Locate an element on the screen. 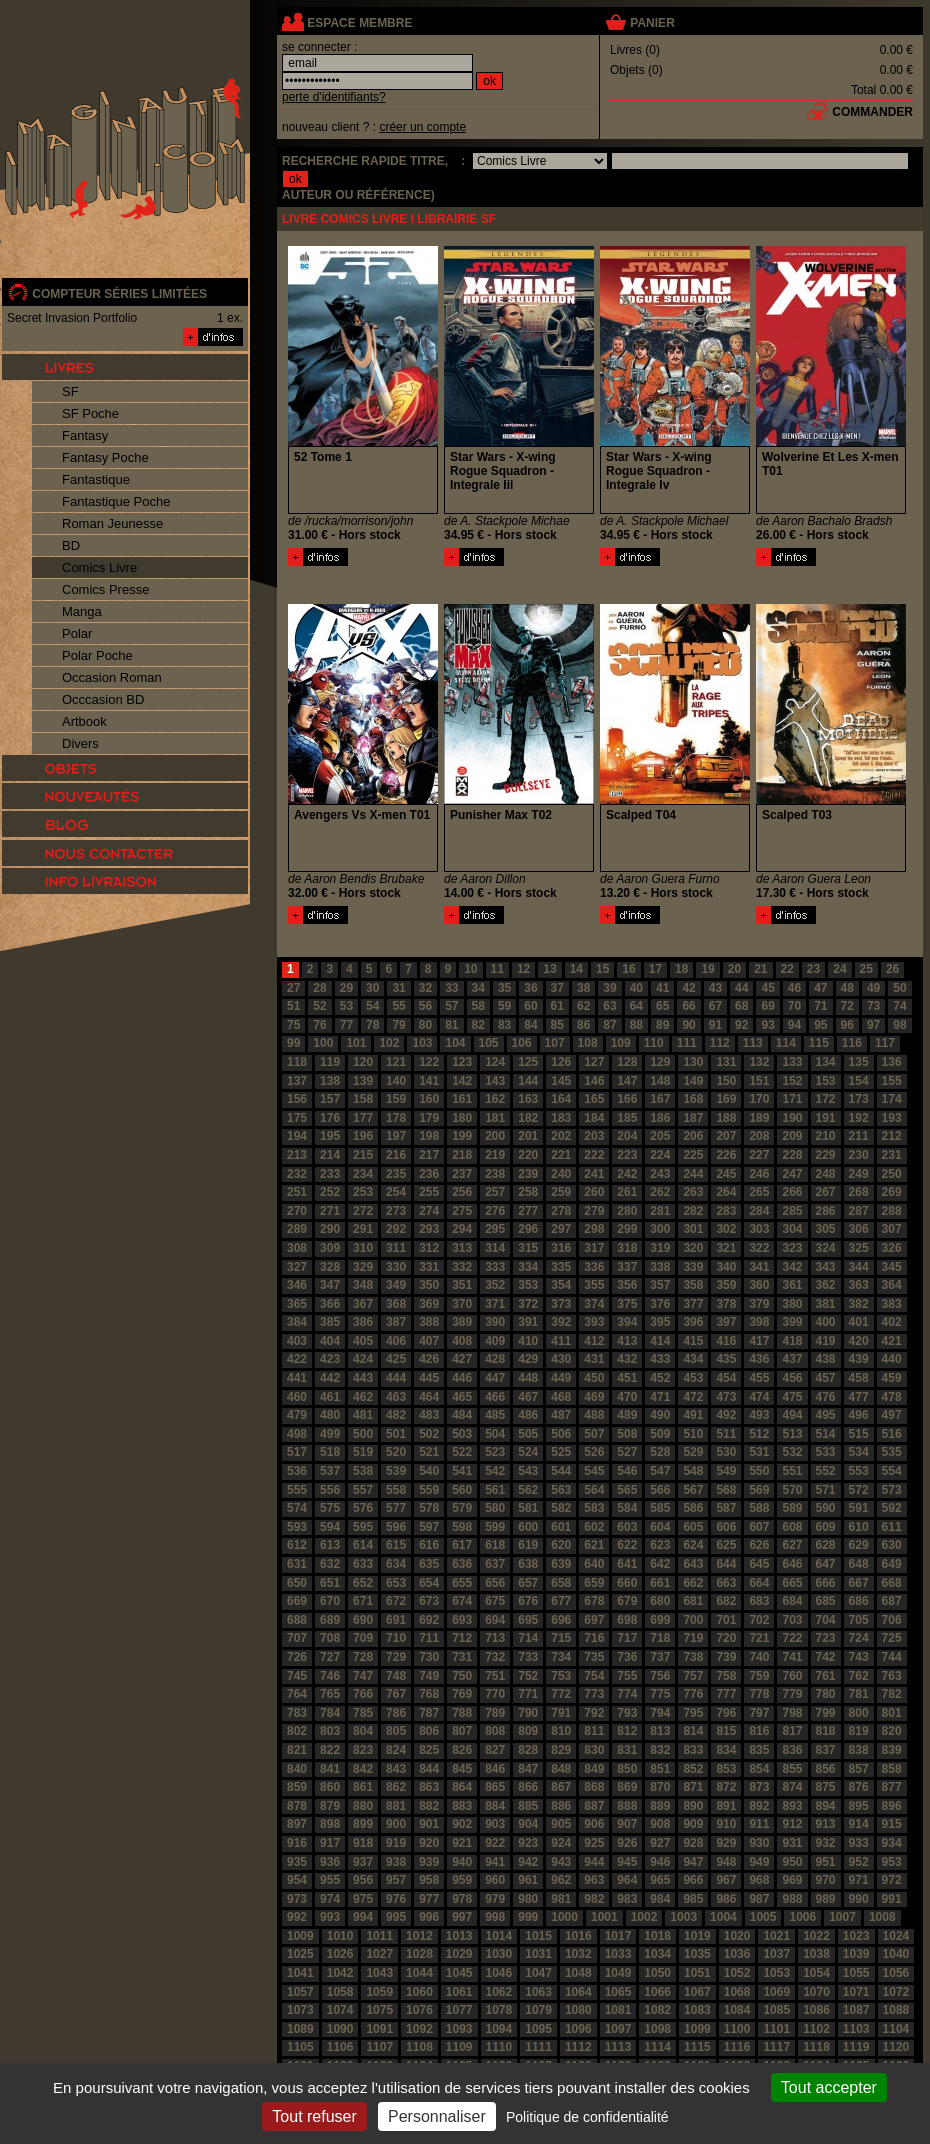  140 is located at coordinates (396, 1081).